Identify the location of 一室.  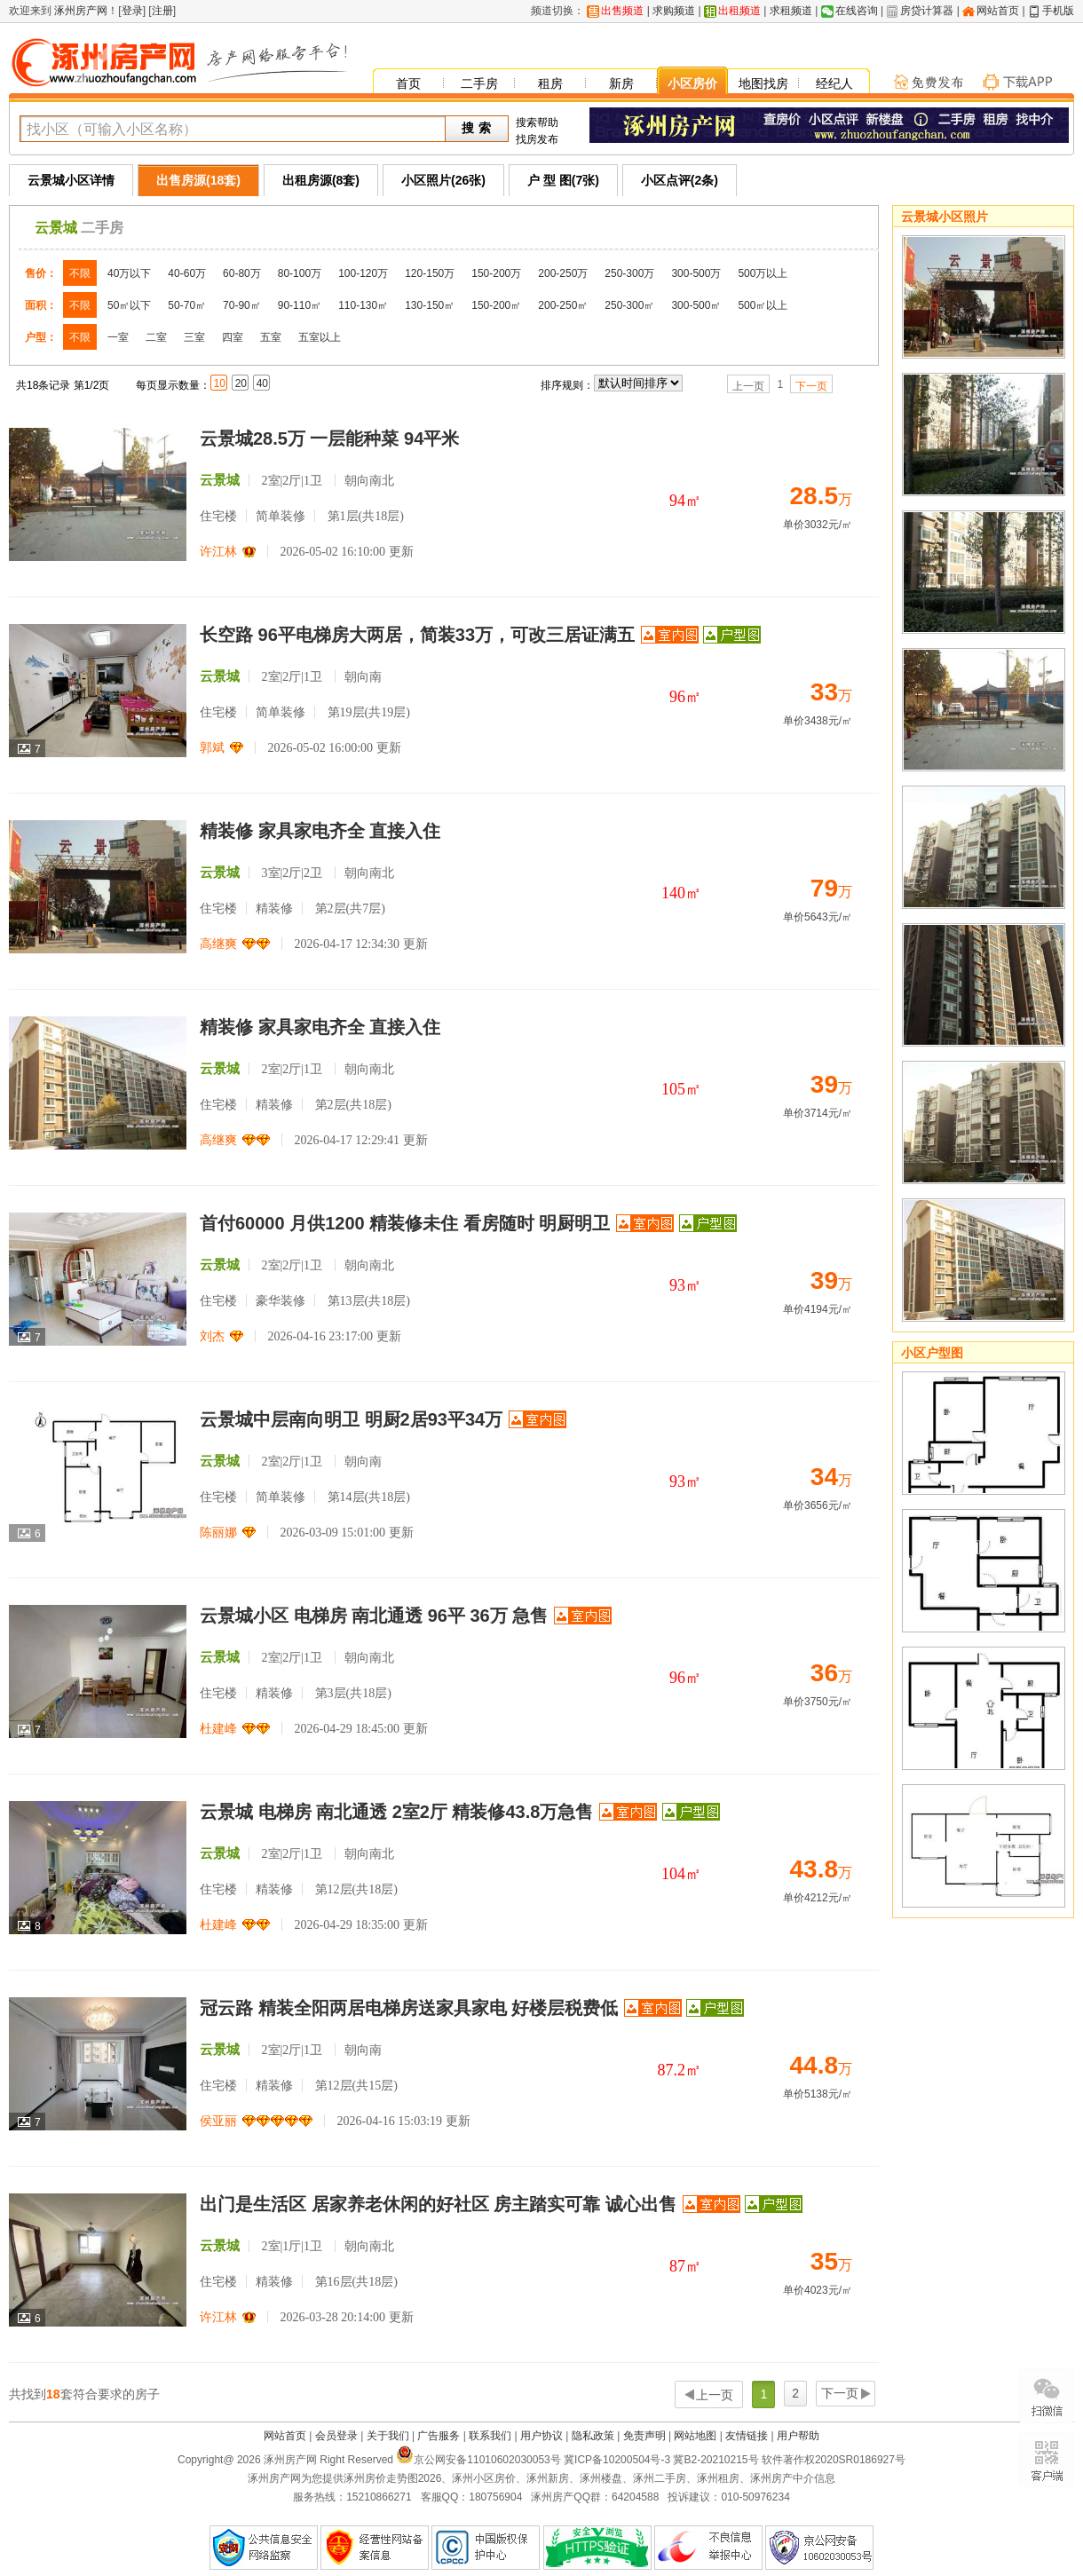
(118, 337).